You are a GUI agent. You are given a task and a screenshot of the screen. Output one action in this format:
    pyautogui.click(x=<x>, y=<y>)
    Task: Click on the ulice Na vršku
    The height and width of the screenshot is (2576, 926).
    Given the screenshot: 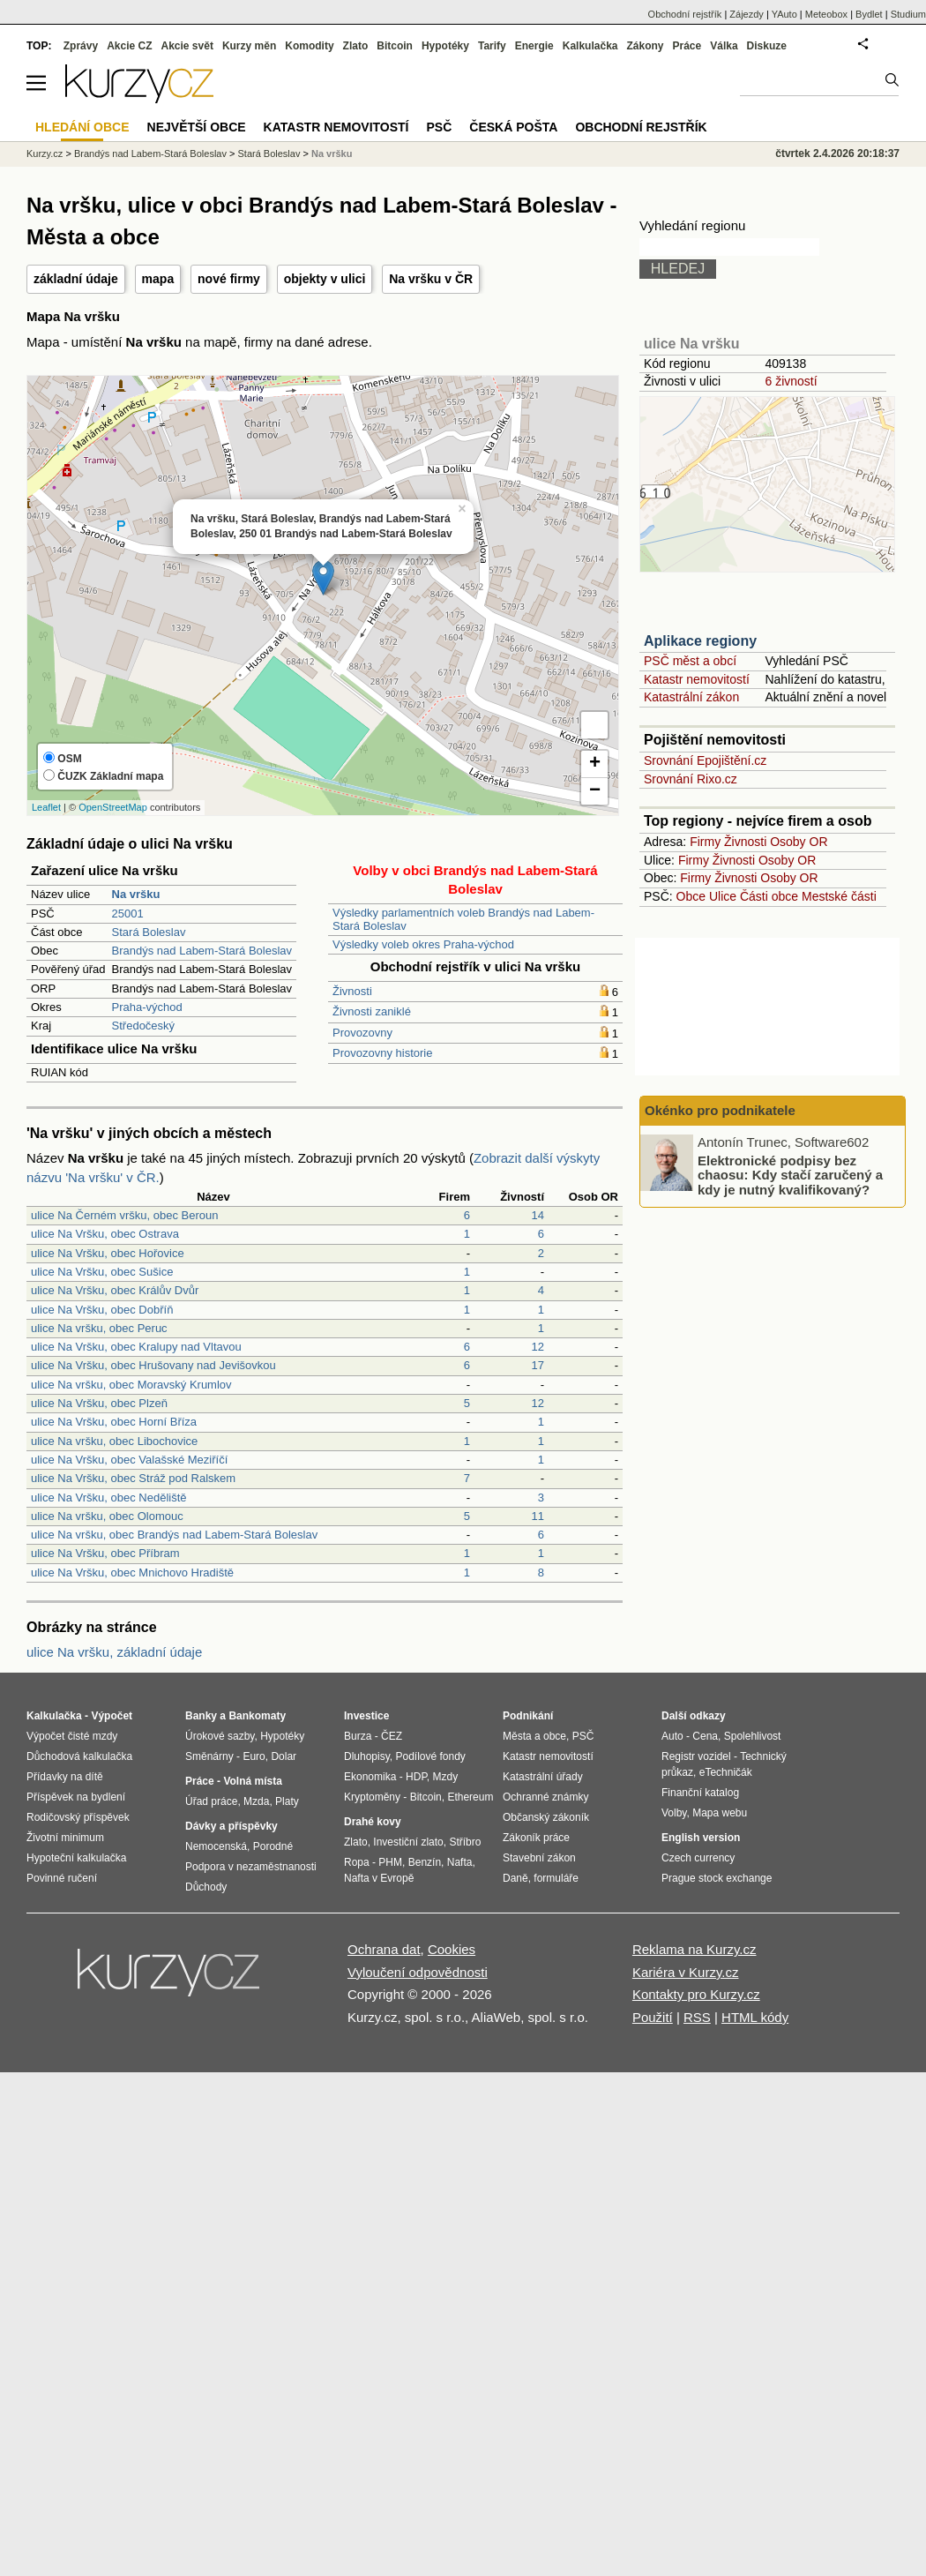 What is the action you would take?
    pyautogui.click(x=692, y=343)
    